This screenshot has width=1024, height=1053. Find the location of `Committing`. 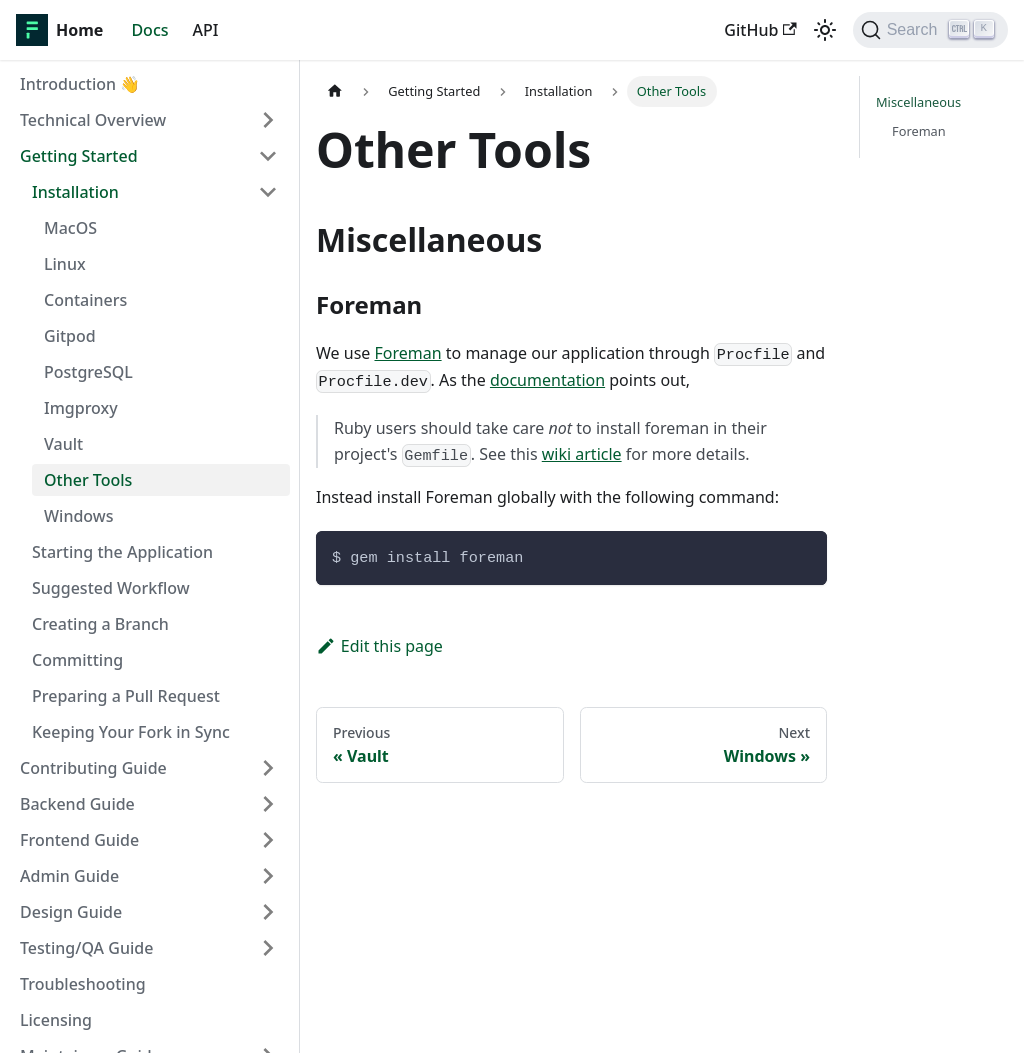

Committing is located at coordinates (77, 660).